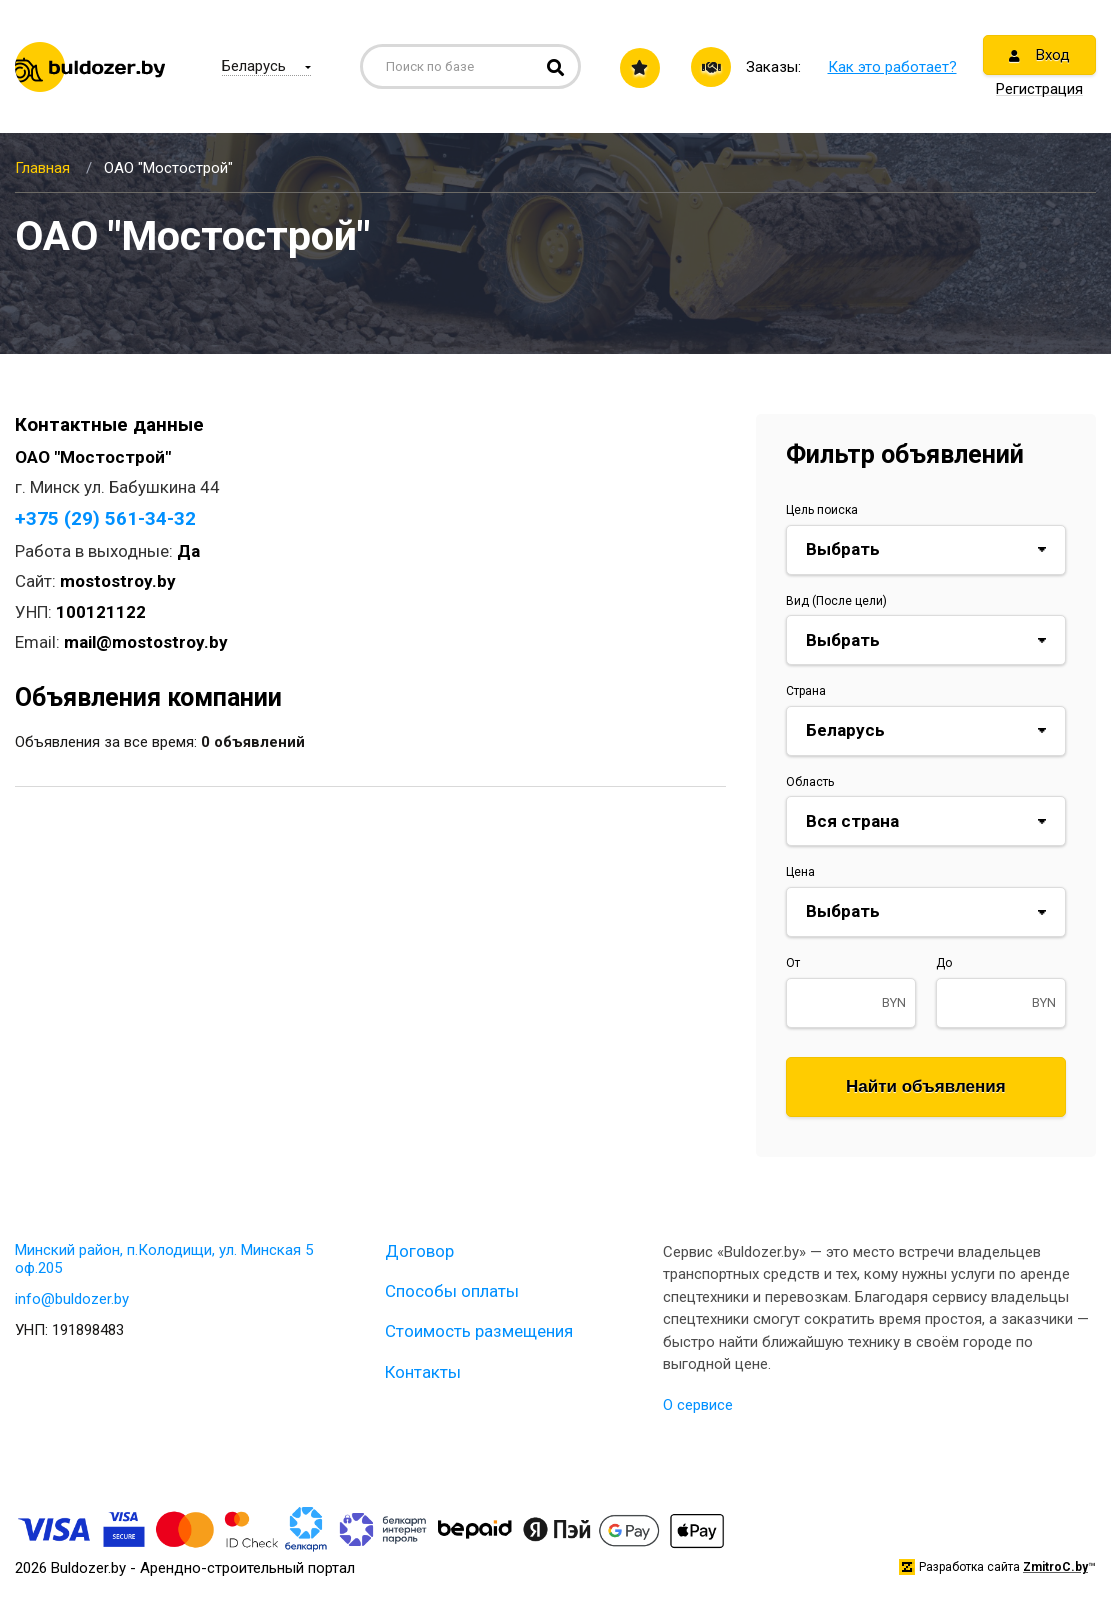 The width and height of the screenshot is (1111, 1613). Describe the element at coordinates (419, 1251) in the screenshot. I see `Договор` at that location.